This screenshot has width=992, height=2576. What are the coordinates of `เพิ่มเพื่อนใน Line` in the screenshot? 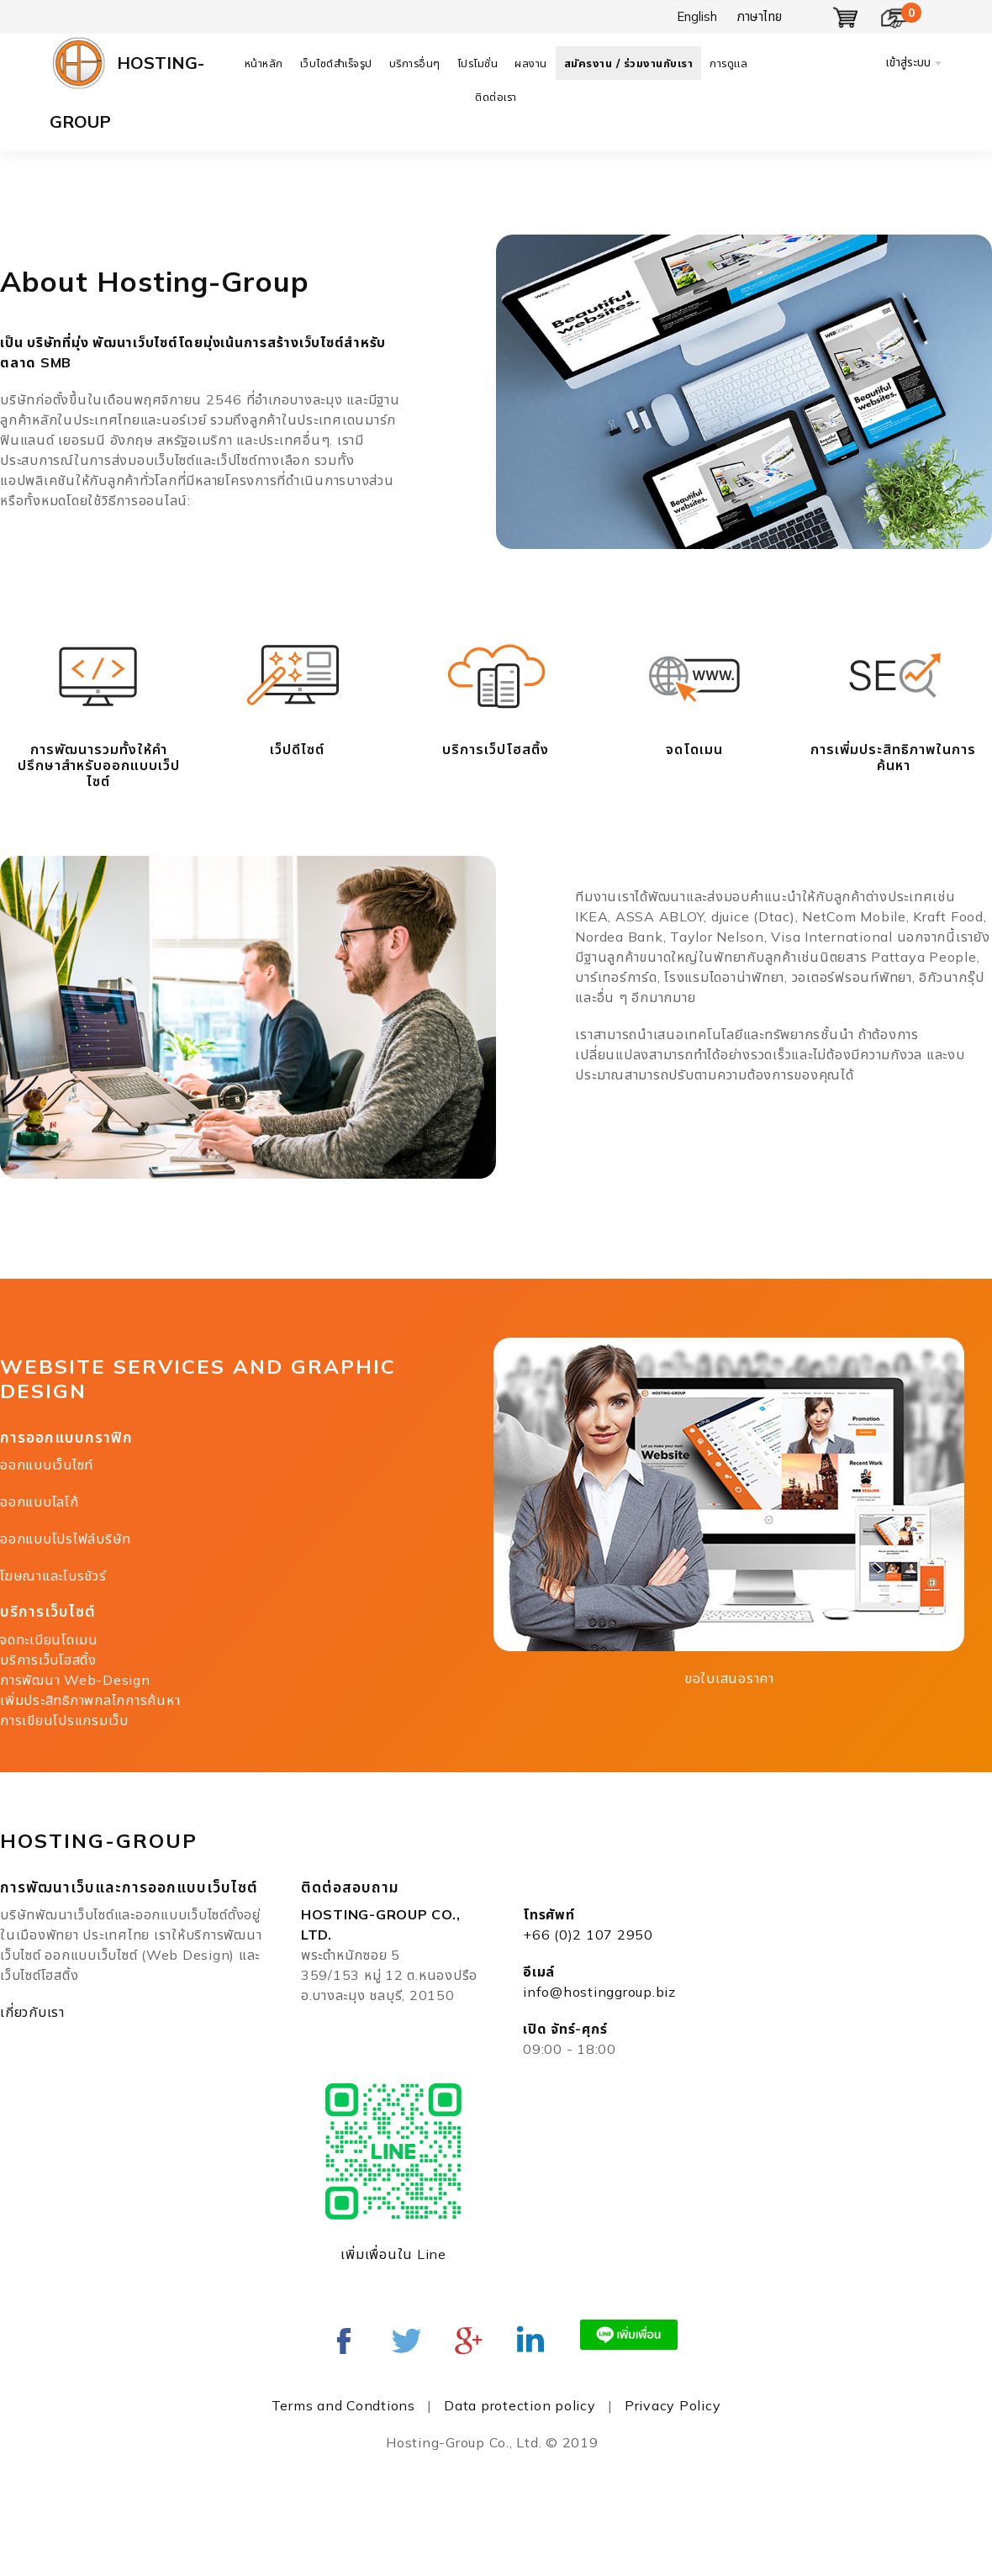 It's located at (393, 2254).